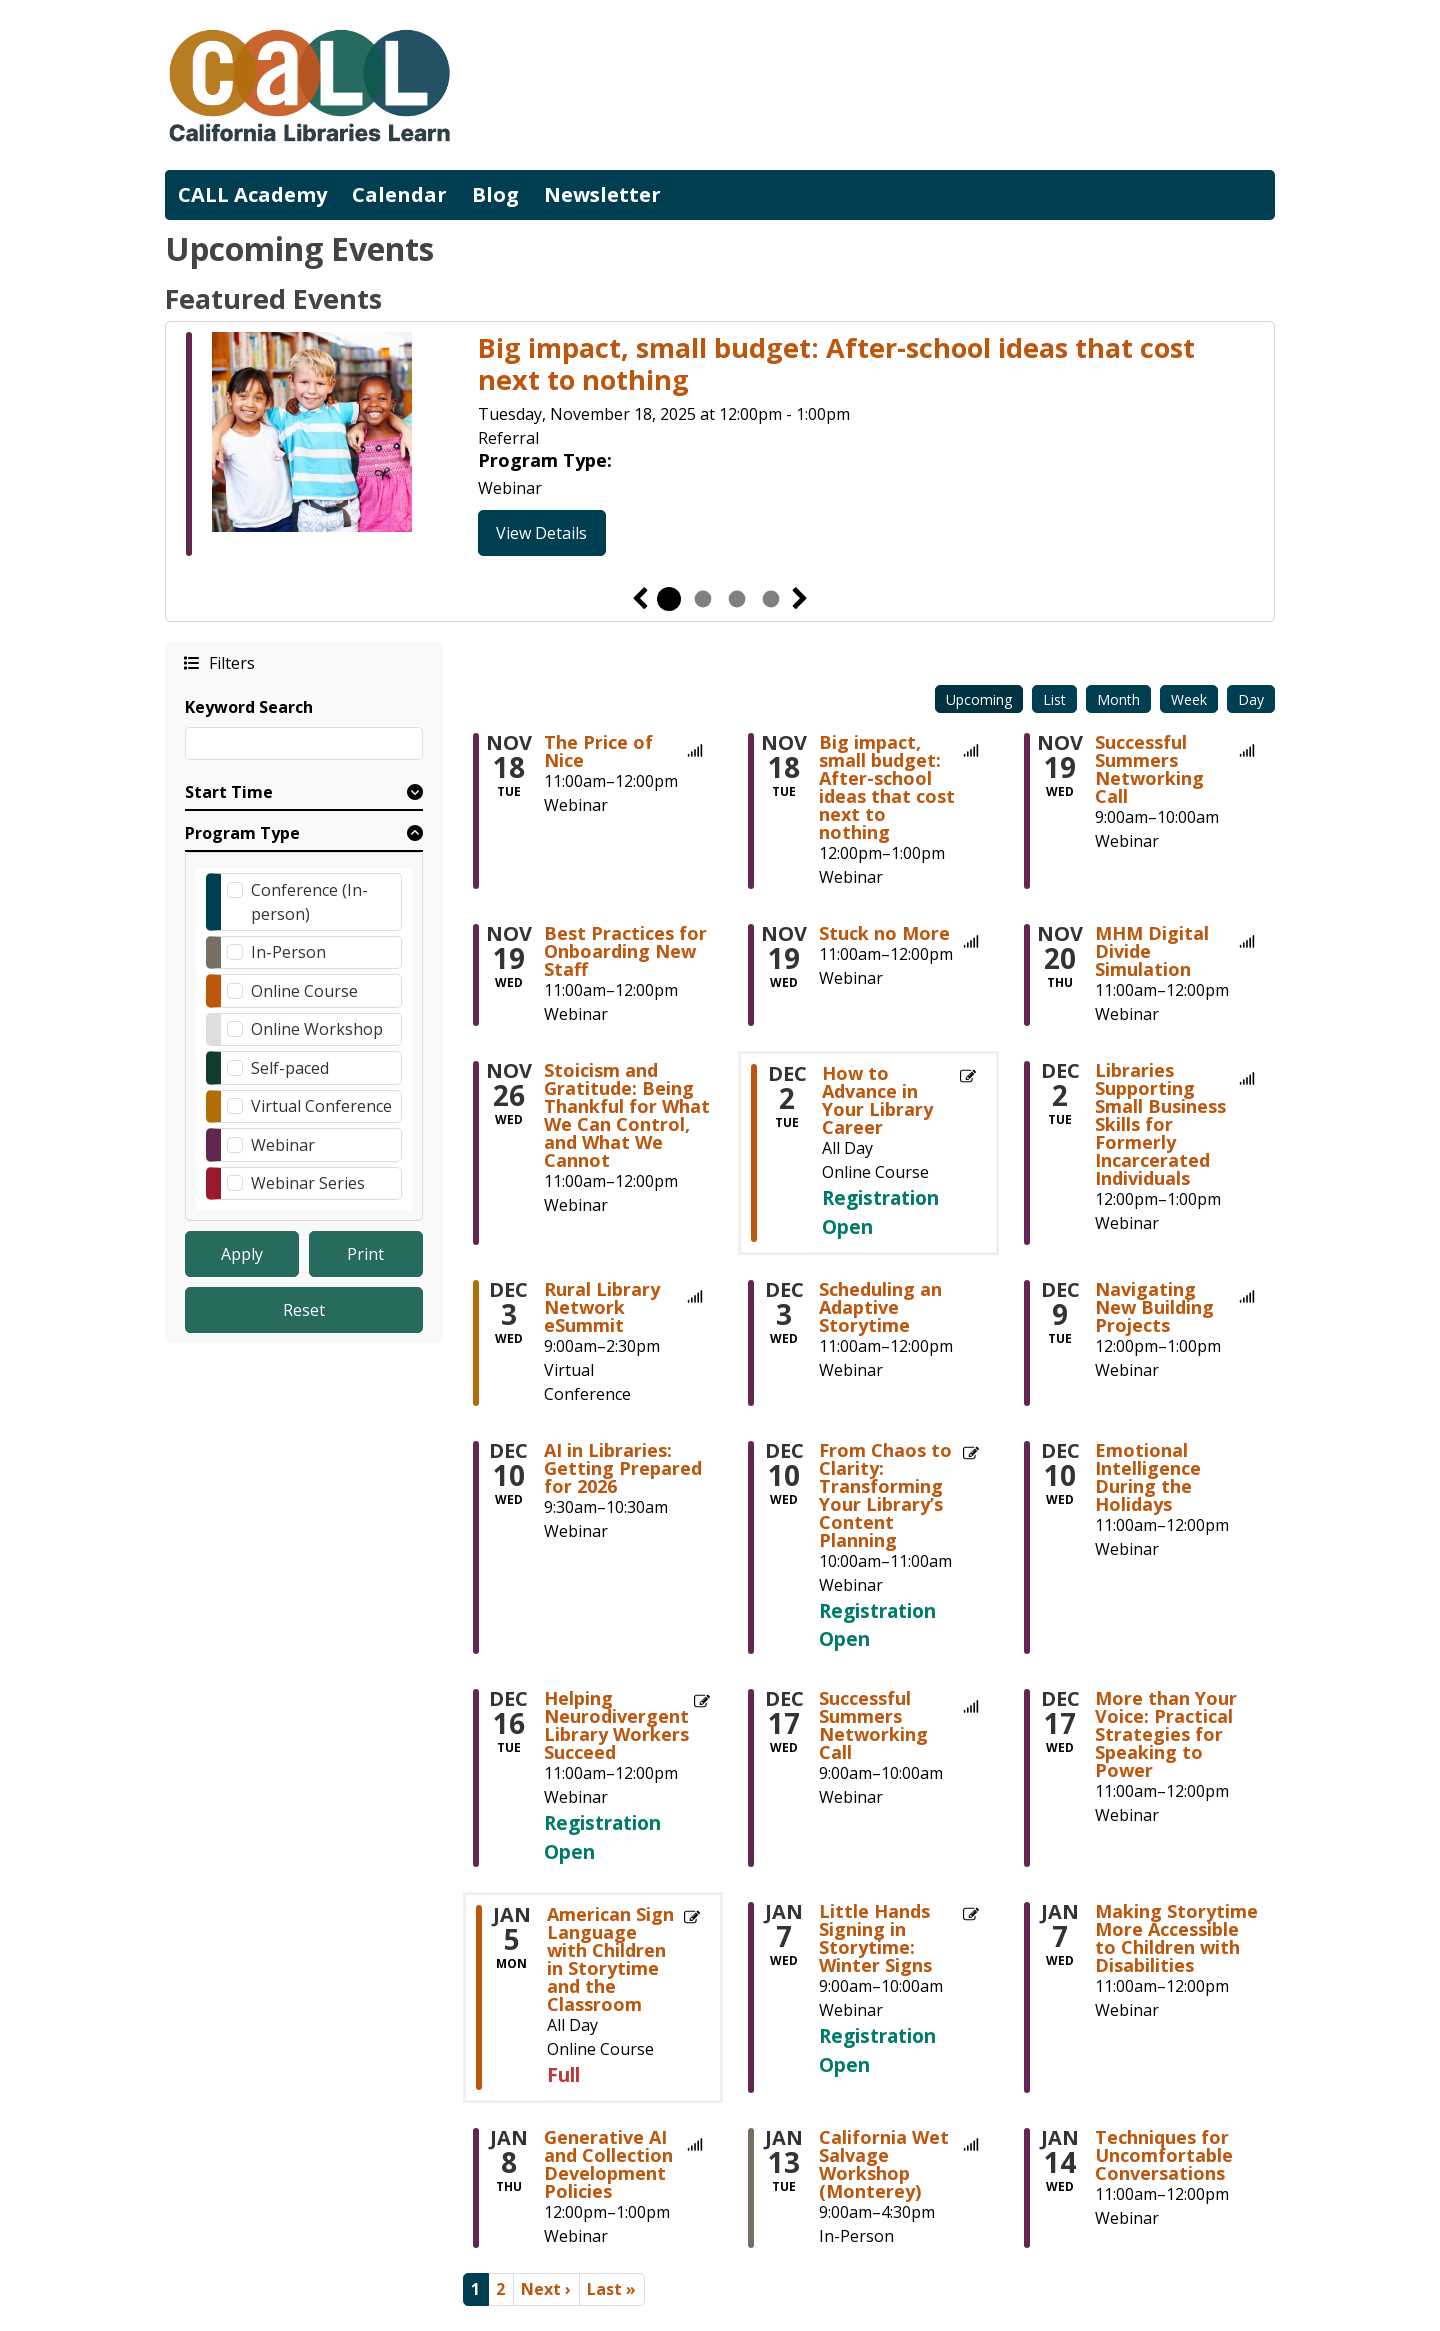  I want to click on Previous, so click(640, 599).